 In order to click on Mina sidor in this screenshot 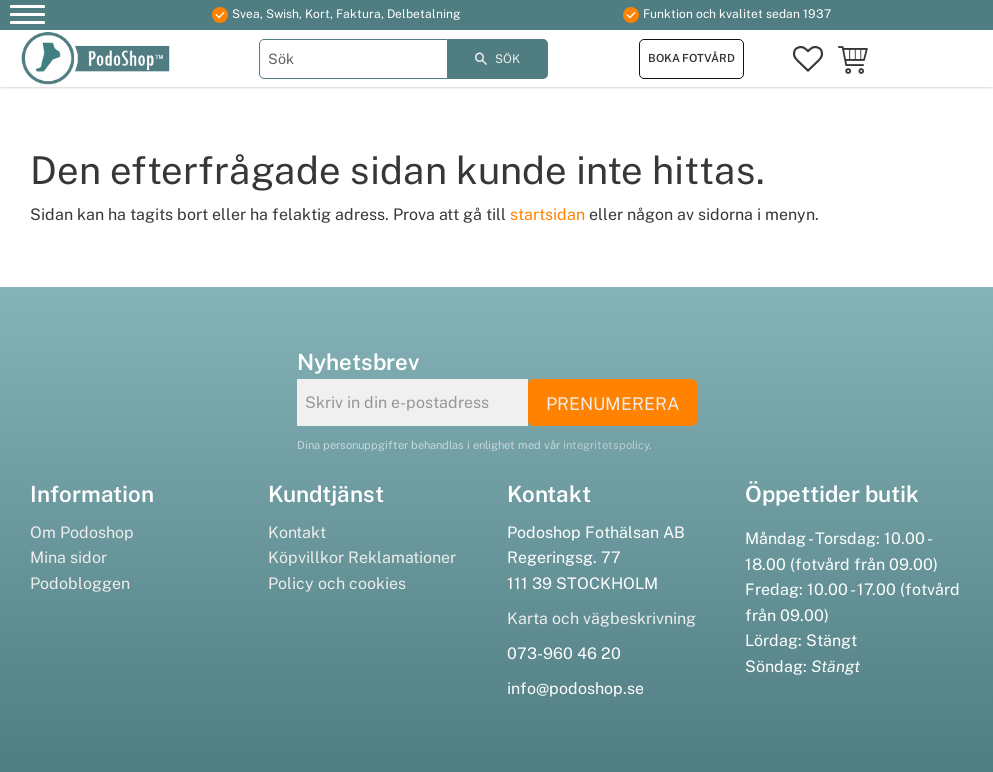, I will do `click(68, 557)`.